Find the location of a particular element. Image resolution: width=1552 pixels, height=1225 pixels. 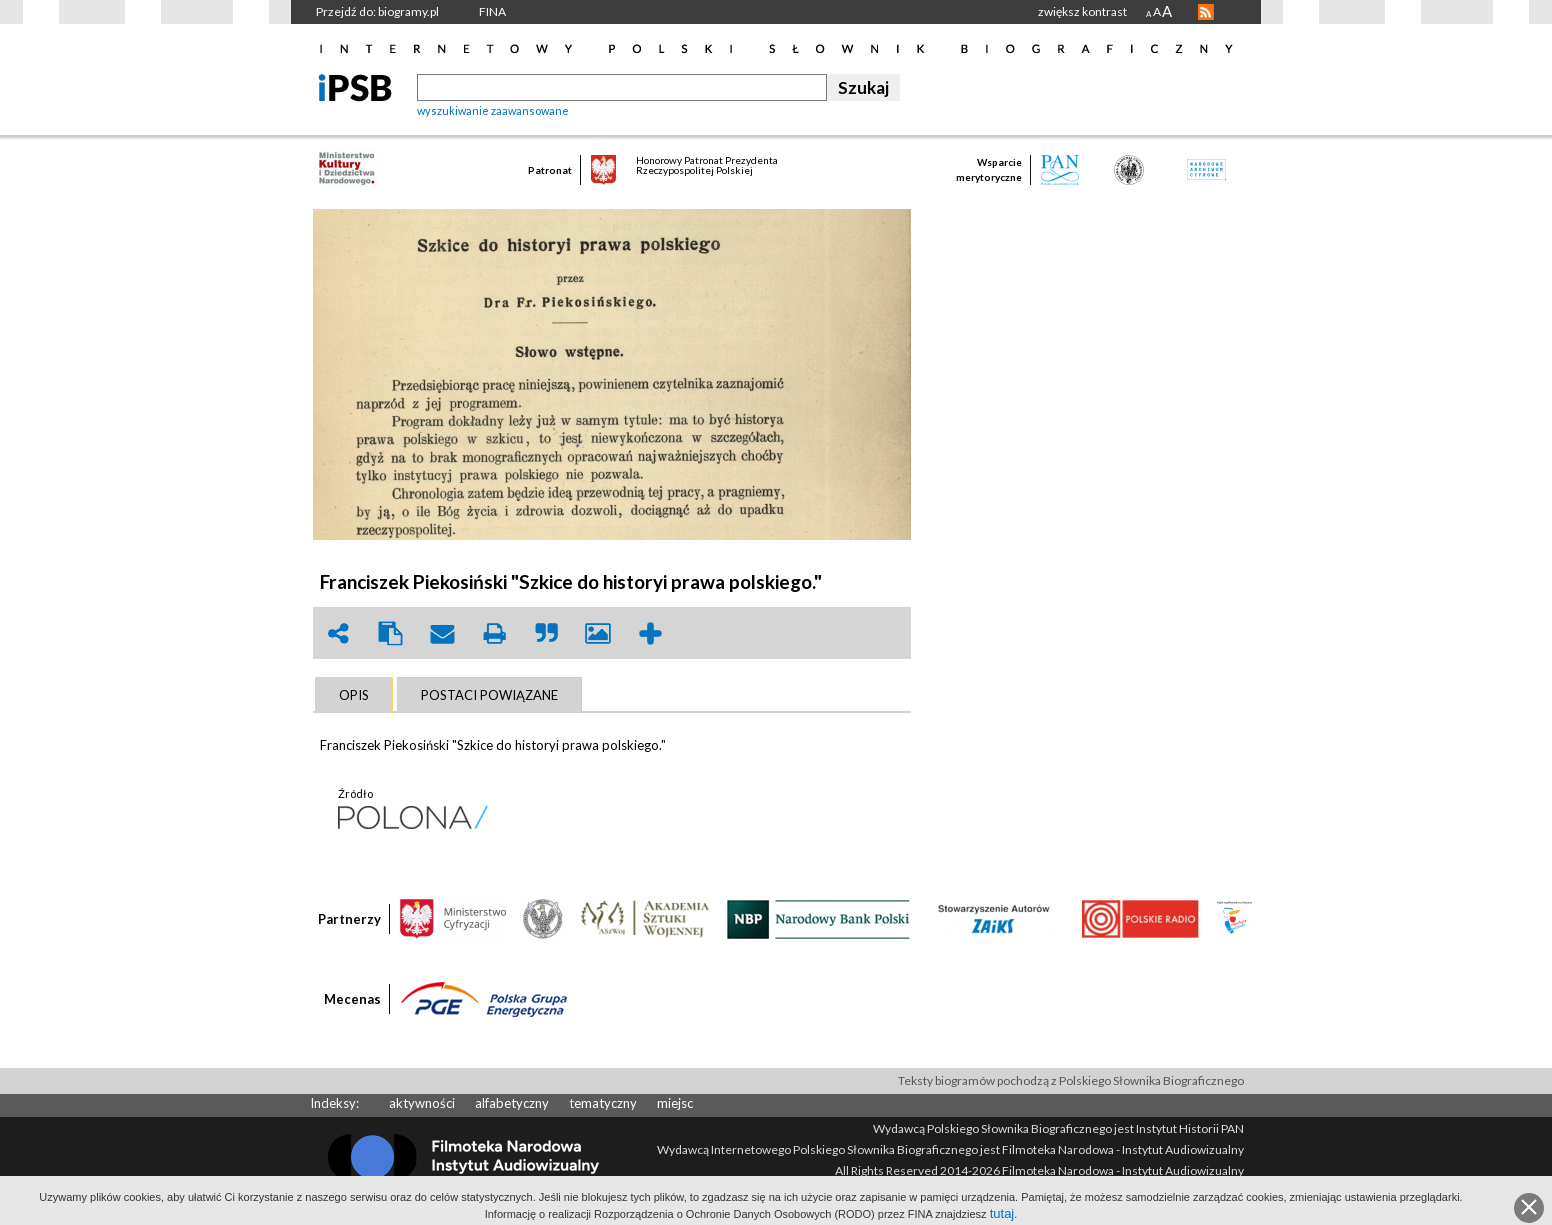

clipboard is located at coordinates (390, 633).